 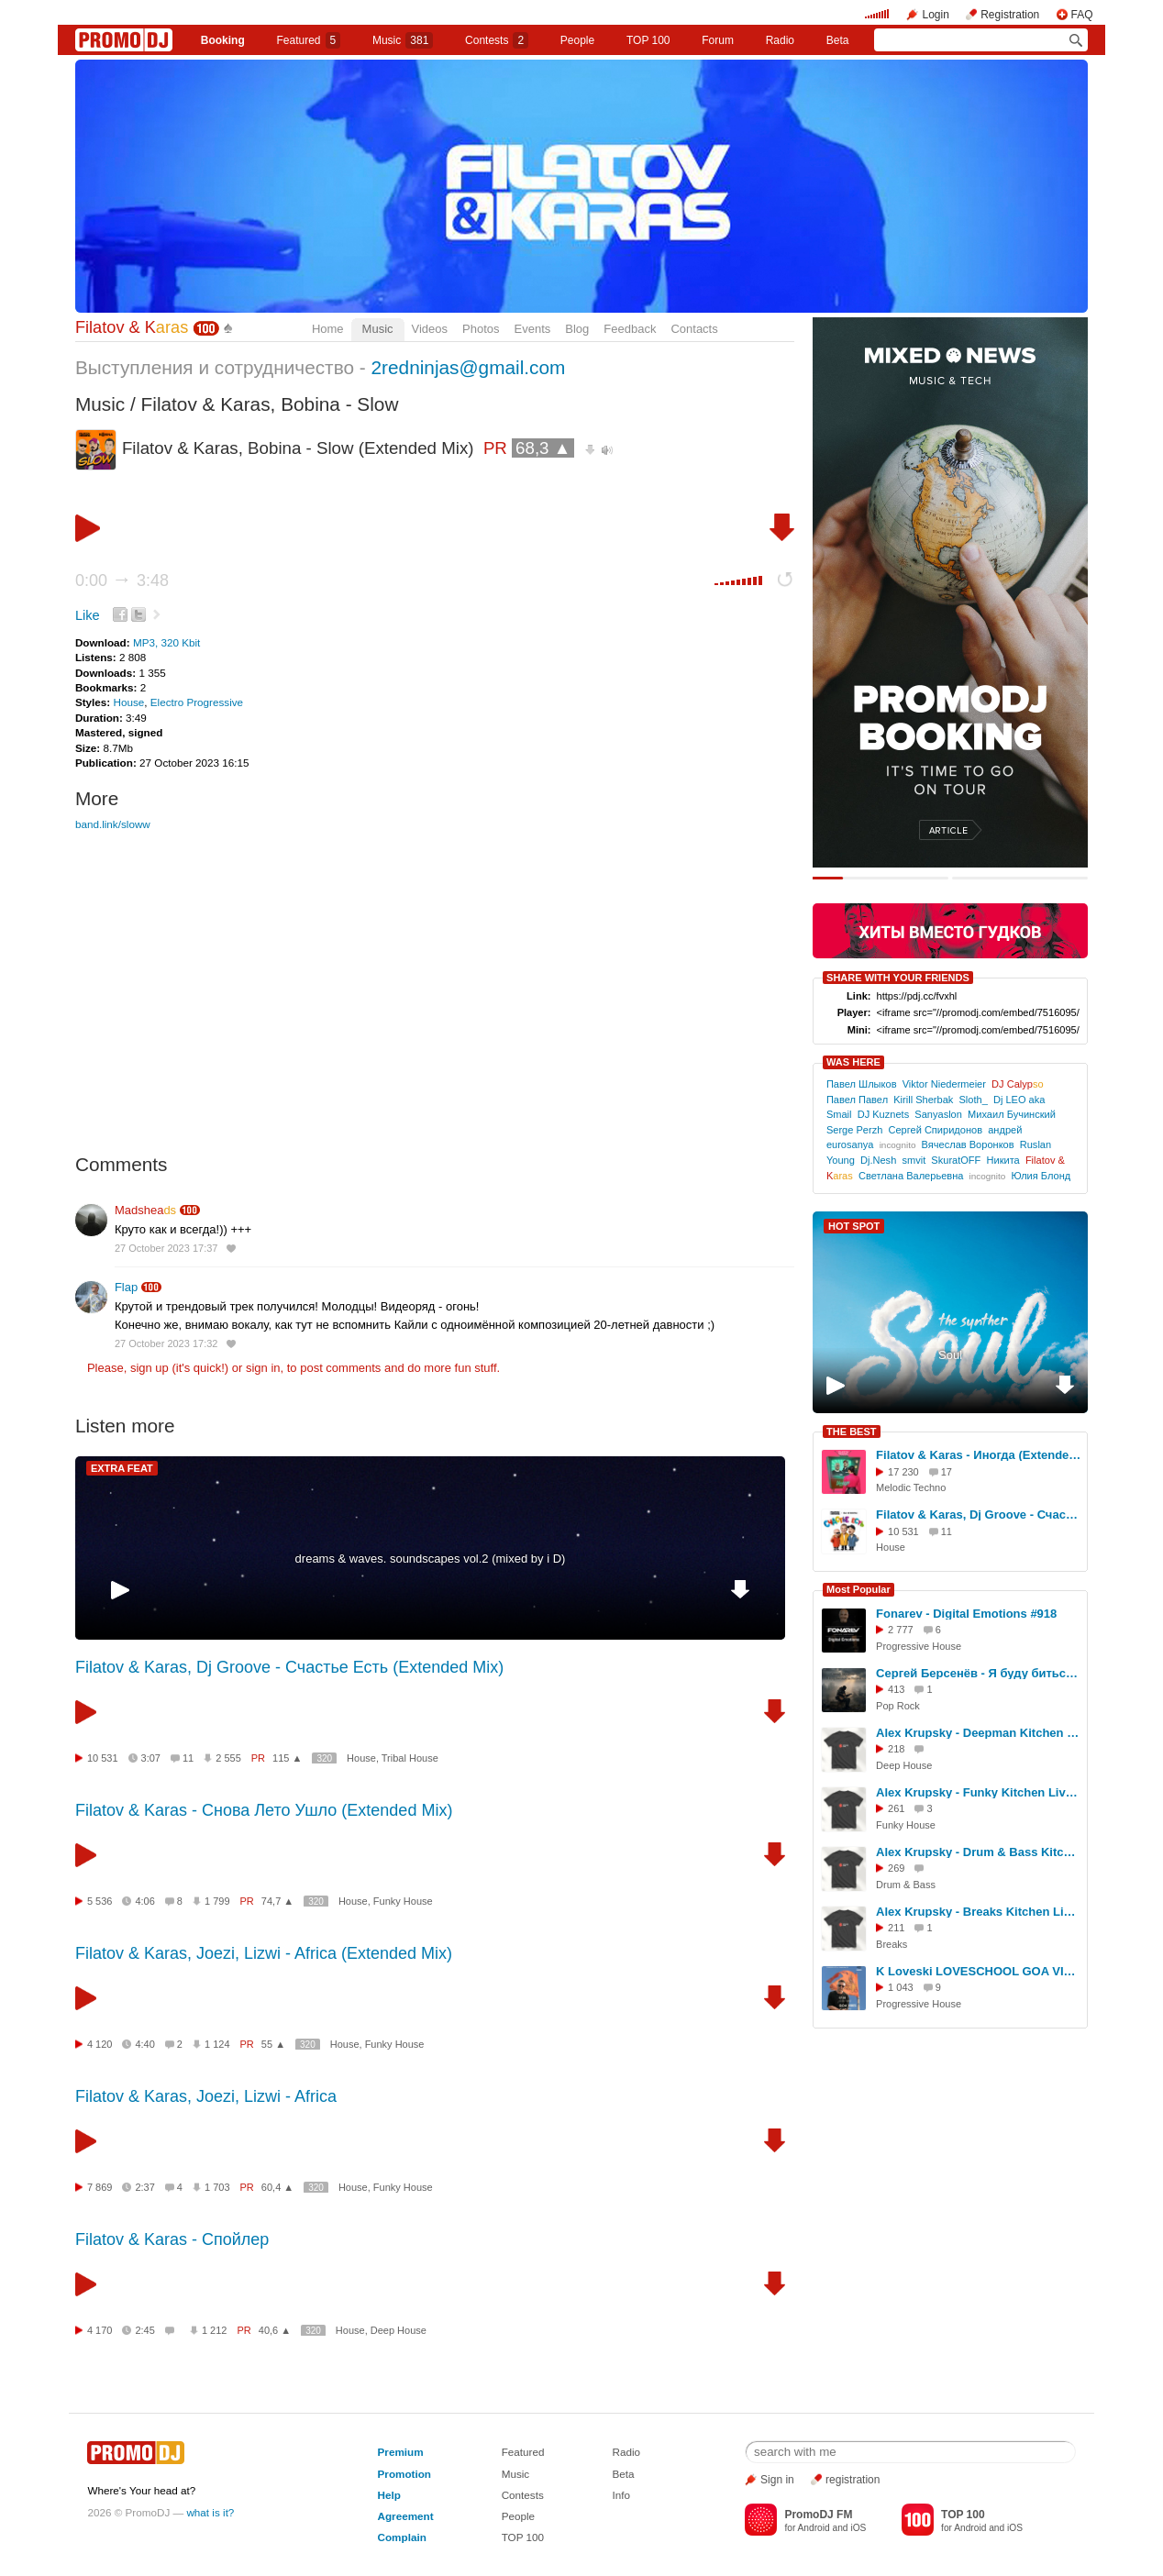 I want to click on Сергей Спиридонов, so click(x=935, y=1129).